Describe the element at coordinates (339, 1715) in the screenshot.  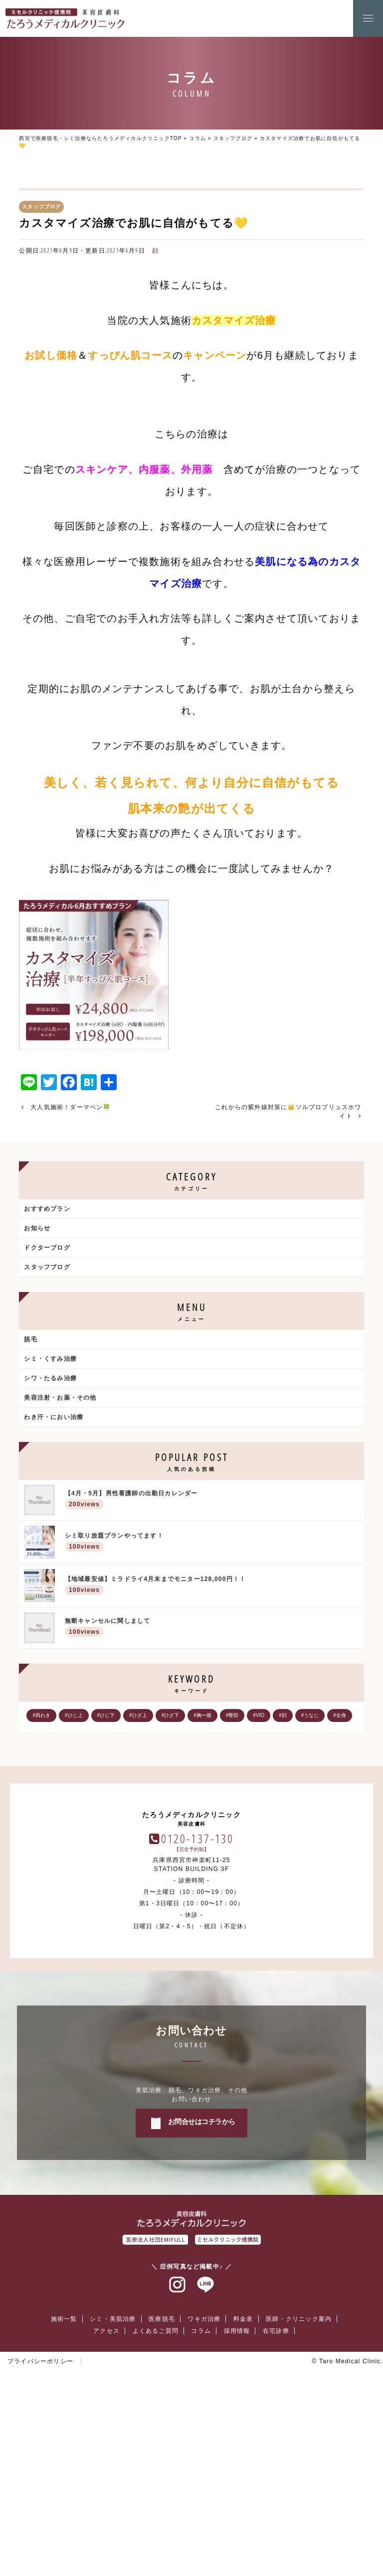
I see `#全身` at that location.